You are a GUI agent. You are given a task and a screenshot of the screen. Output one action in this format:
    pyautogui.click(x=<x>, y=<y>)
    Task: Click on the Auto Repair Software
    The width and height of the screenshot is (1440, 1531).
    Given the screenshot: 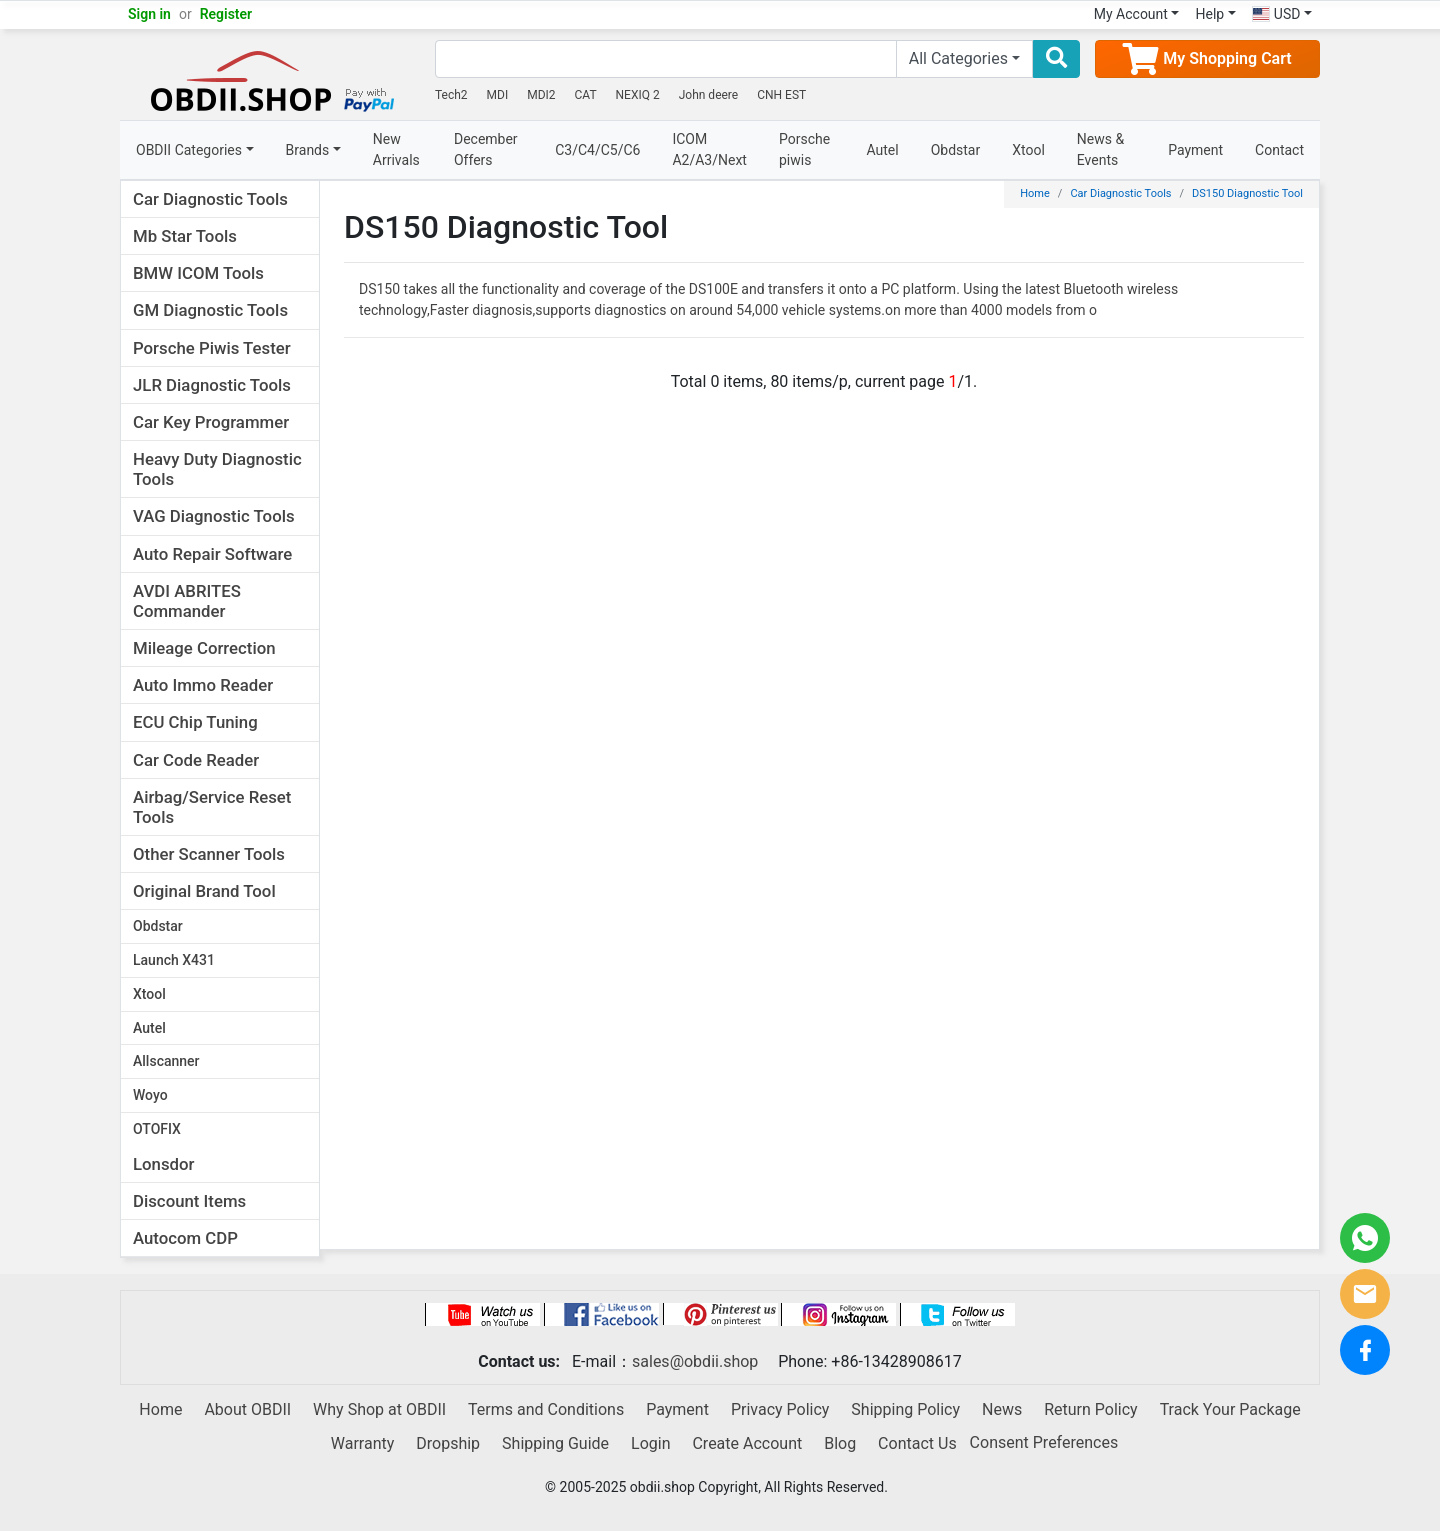 What is the action you would take?
    pyautogui.click(x=212, y=554)
    